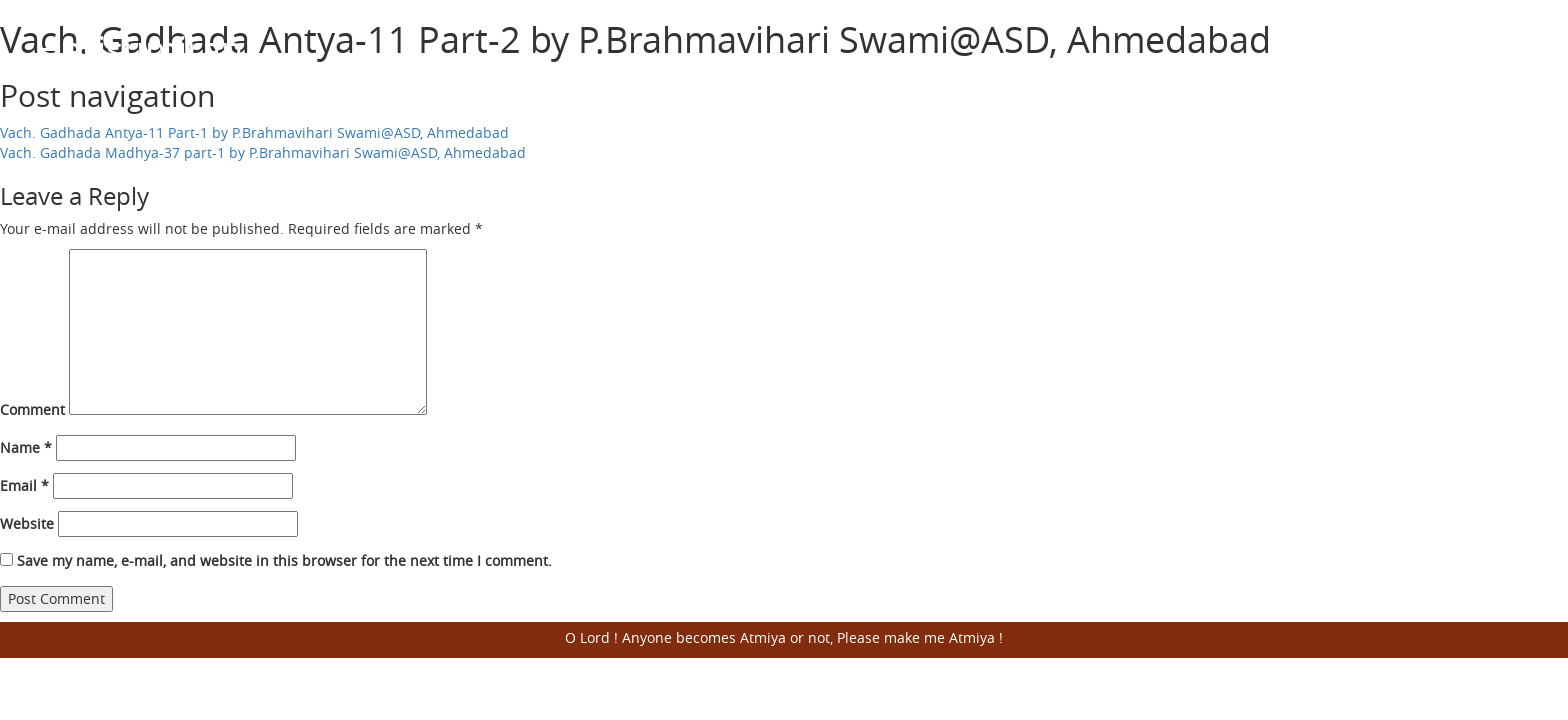 This screenshot has height=720, width=1568. I want to click on Email, so click(24, 485).